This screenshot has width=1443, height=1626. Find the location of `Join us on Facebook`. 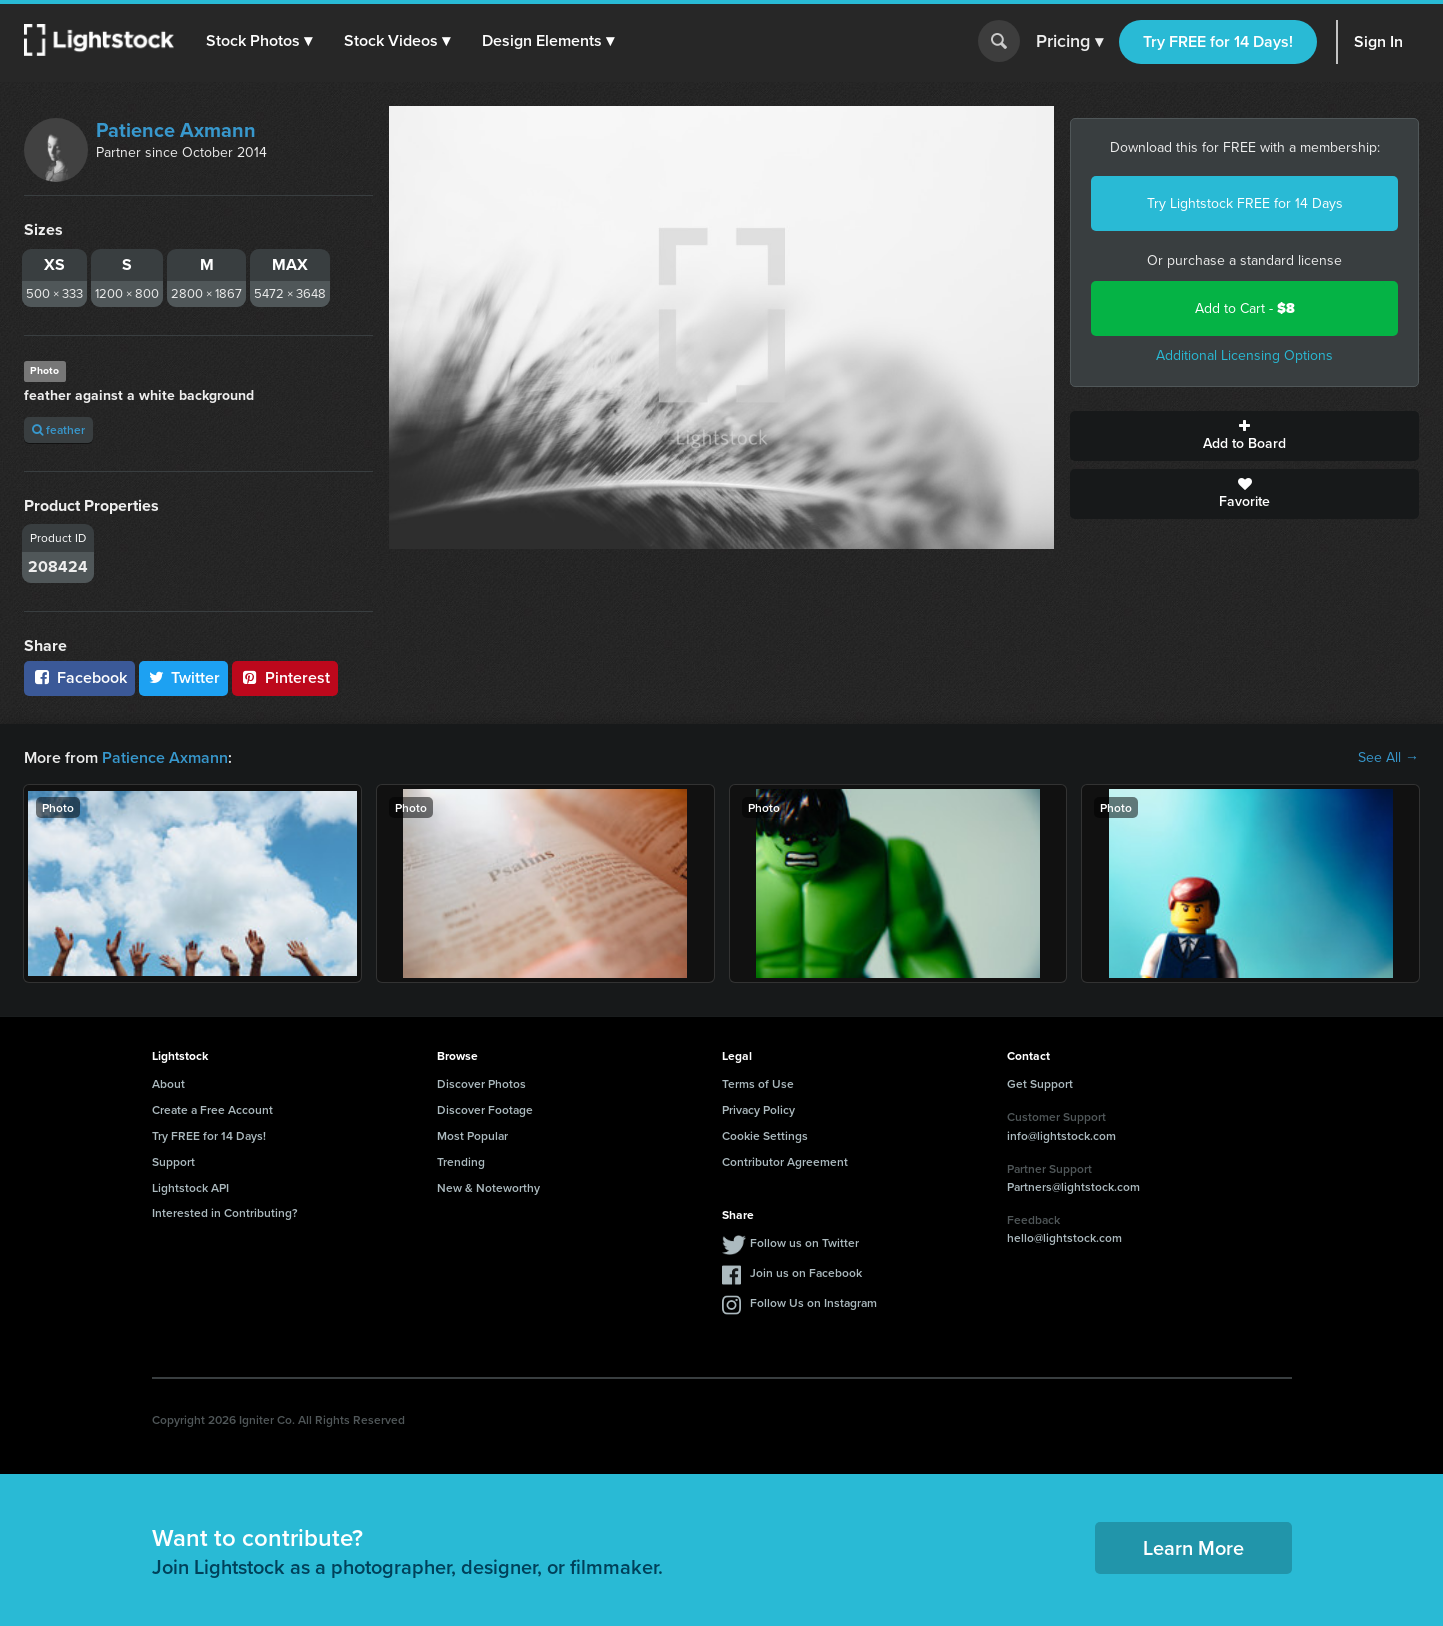

Join us on Facebook is located at coordinates (806, 1272).